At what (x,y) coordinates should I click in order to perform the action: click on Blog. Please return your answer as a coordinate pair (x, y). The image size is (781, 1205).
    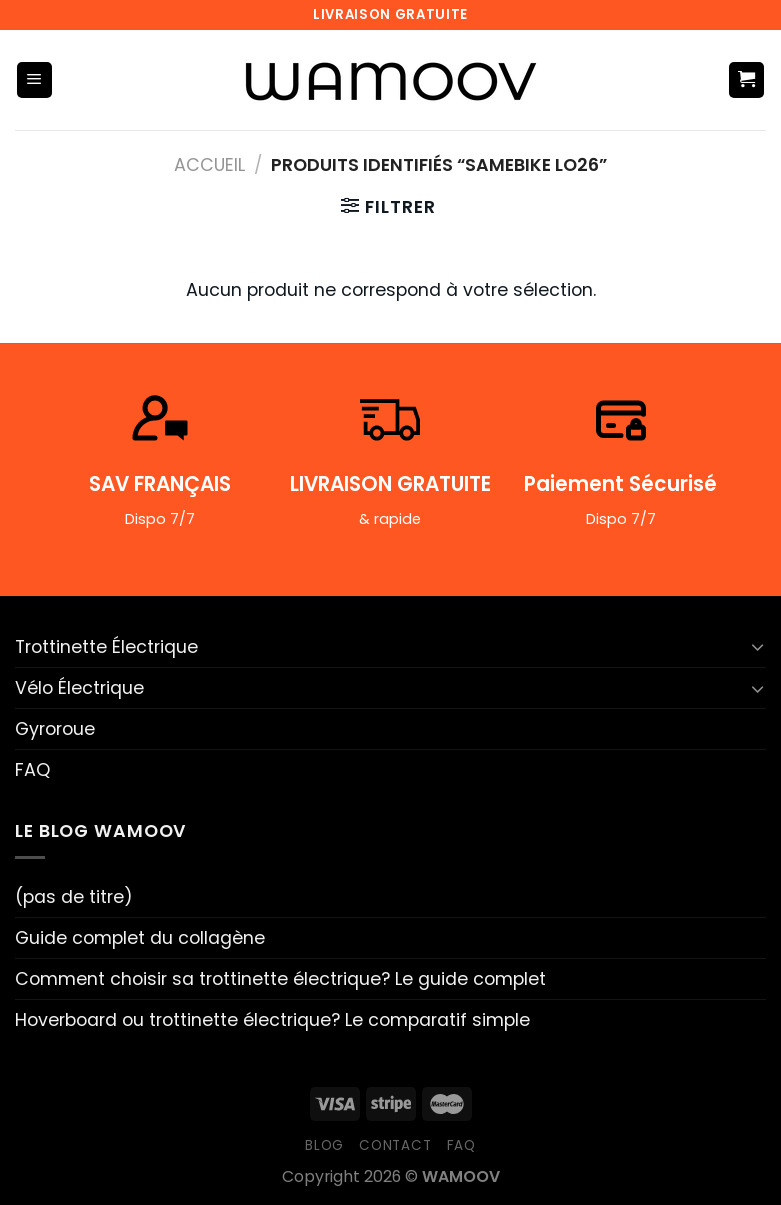
    Looking at the image, I should click on (324, 1145).